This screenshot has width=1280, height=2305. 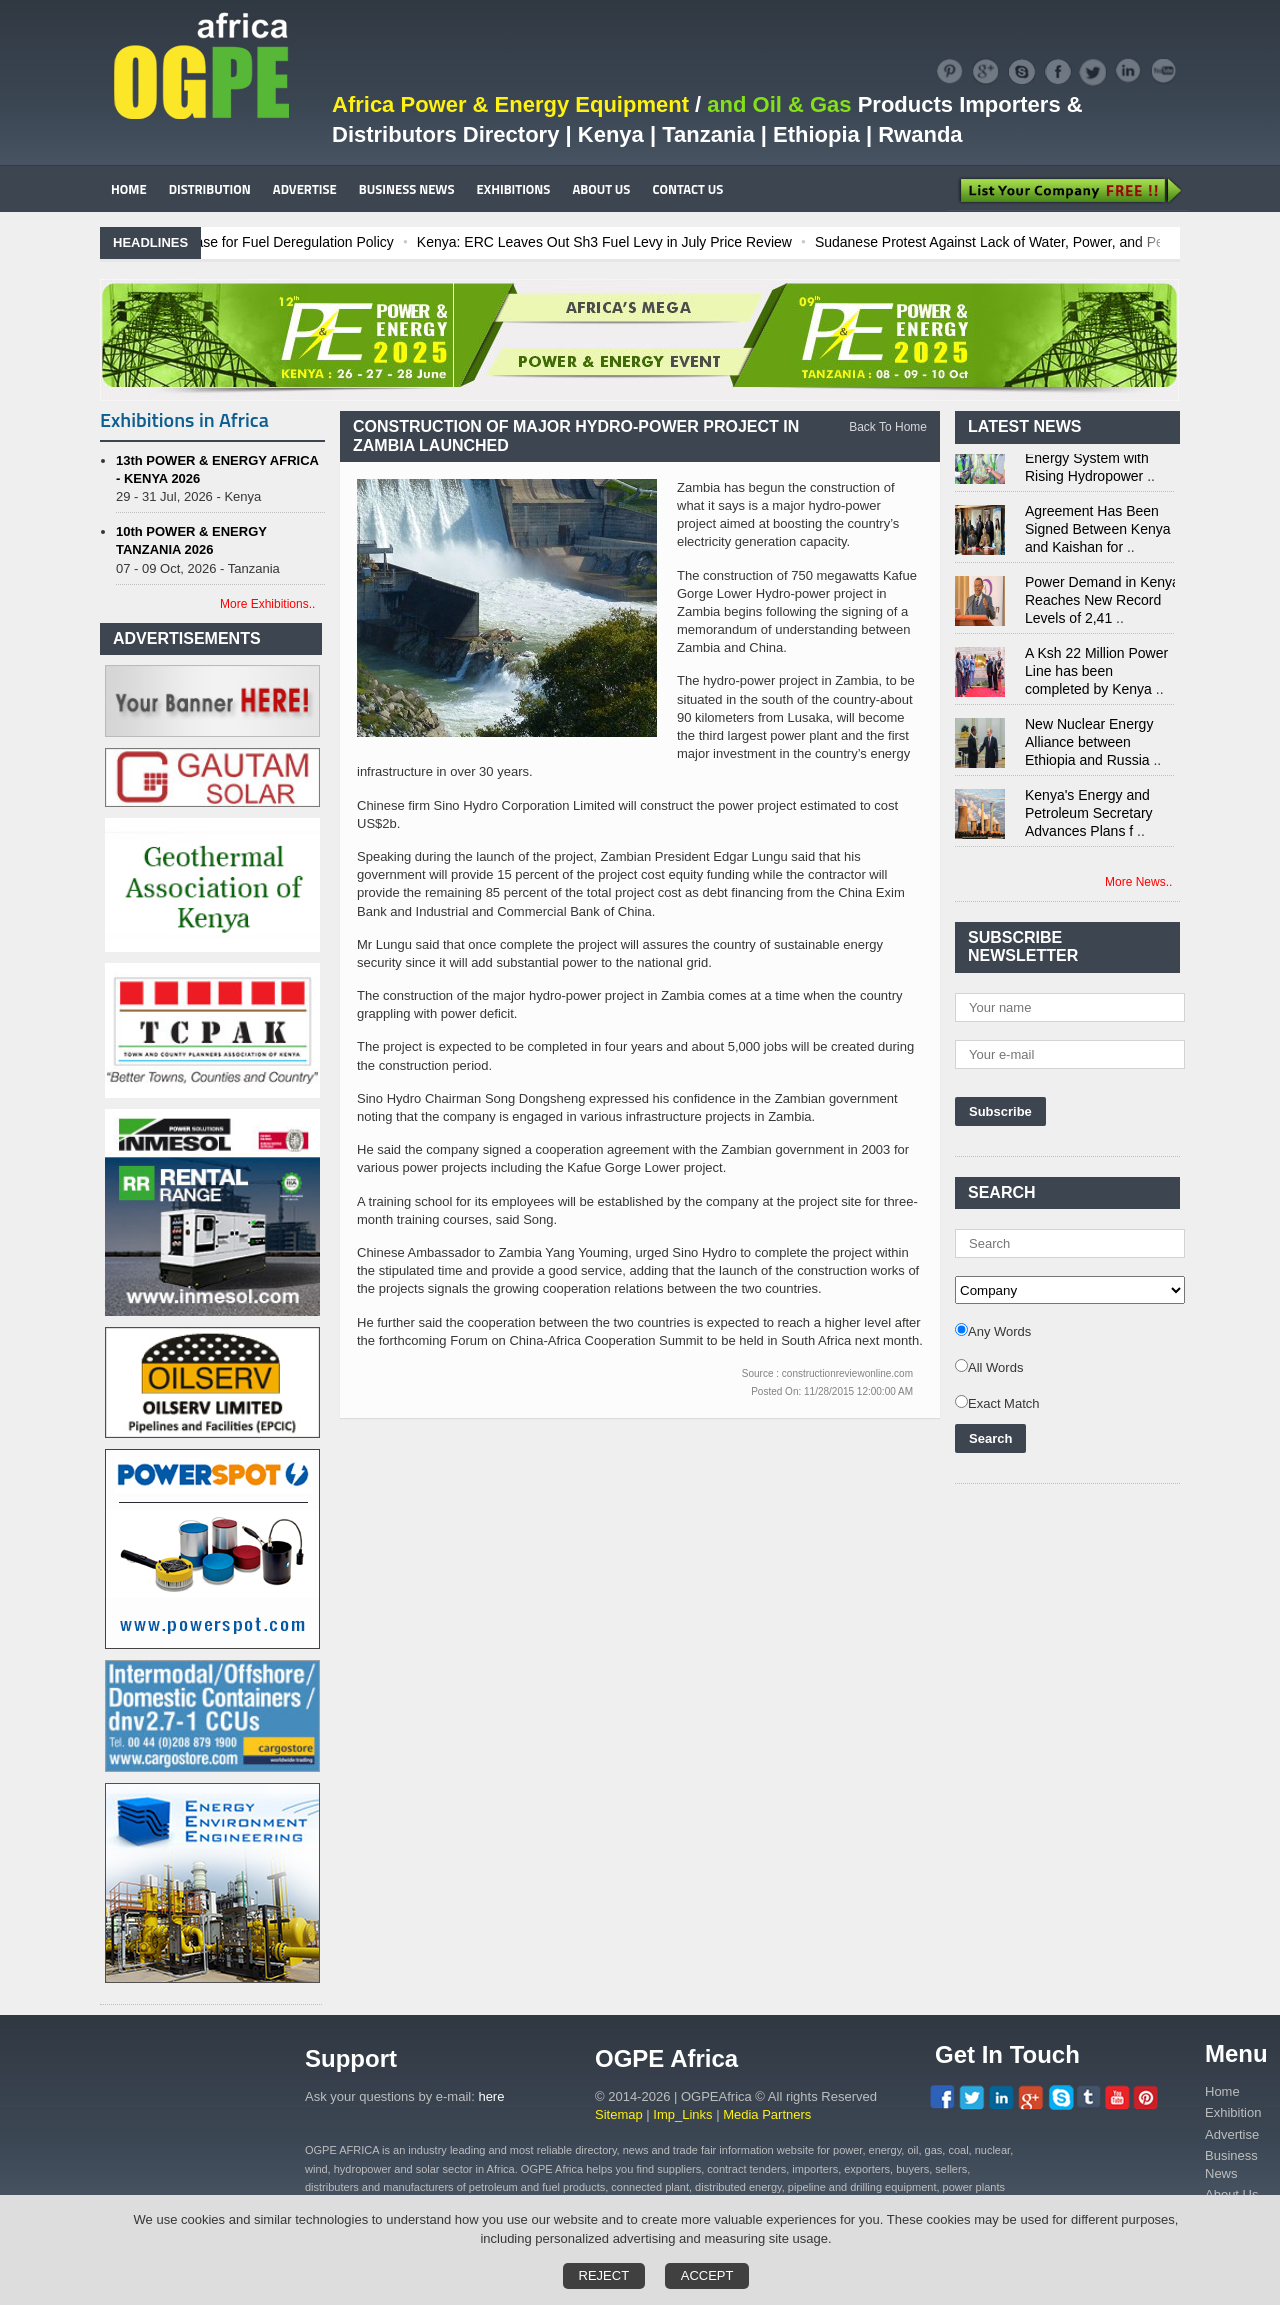 I want to click on here, so click(x=491, y=2096).